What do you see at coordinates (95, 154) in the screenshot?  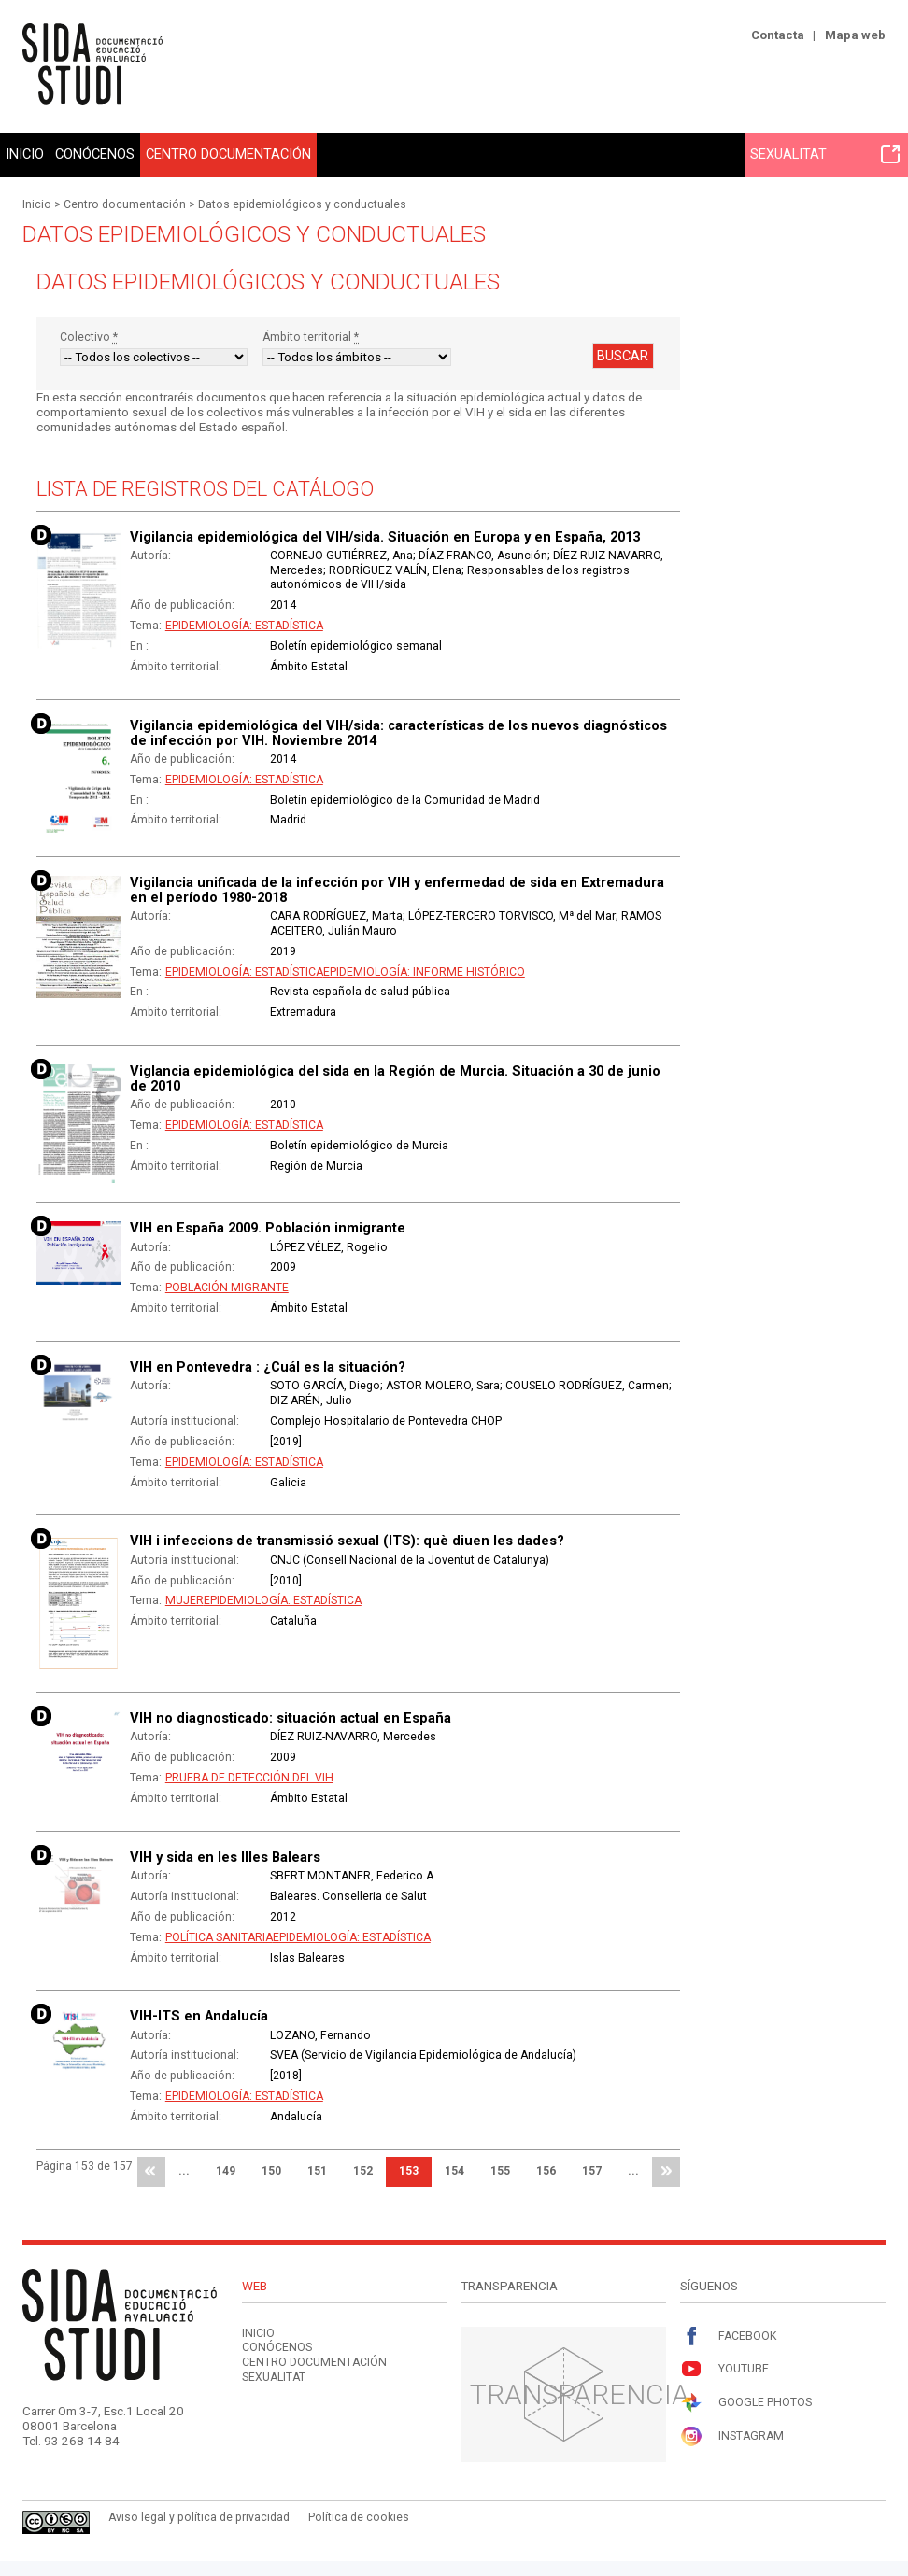 I see `Conócenos` at bounding box center [95, 154].